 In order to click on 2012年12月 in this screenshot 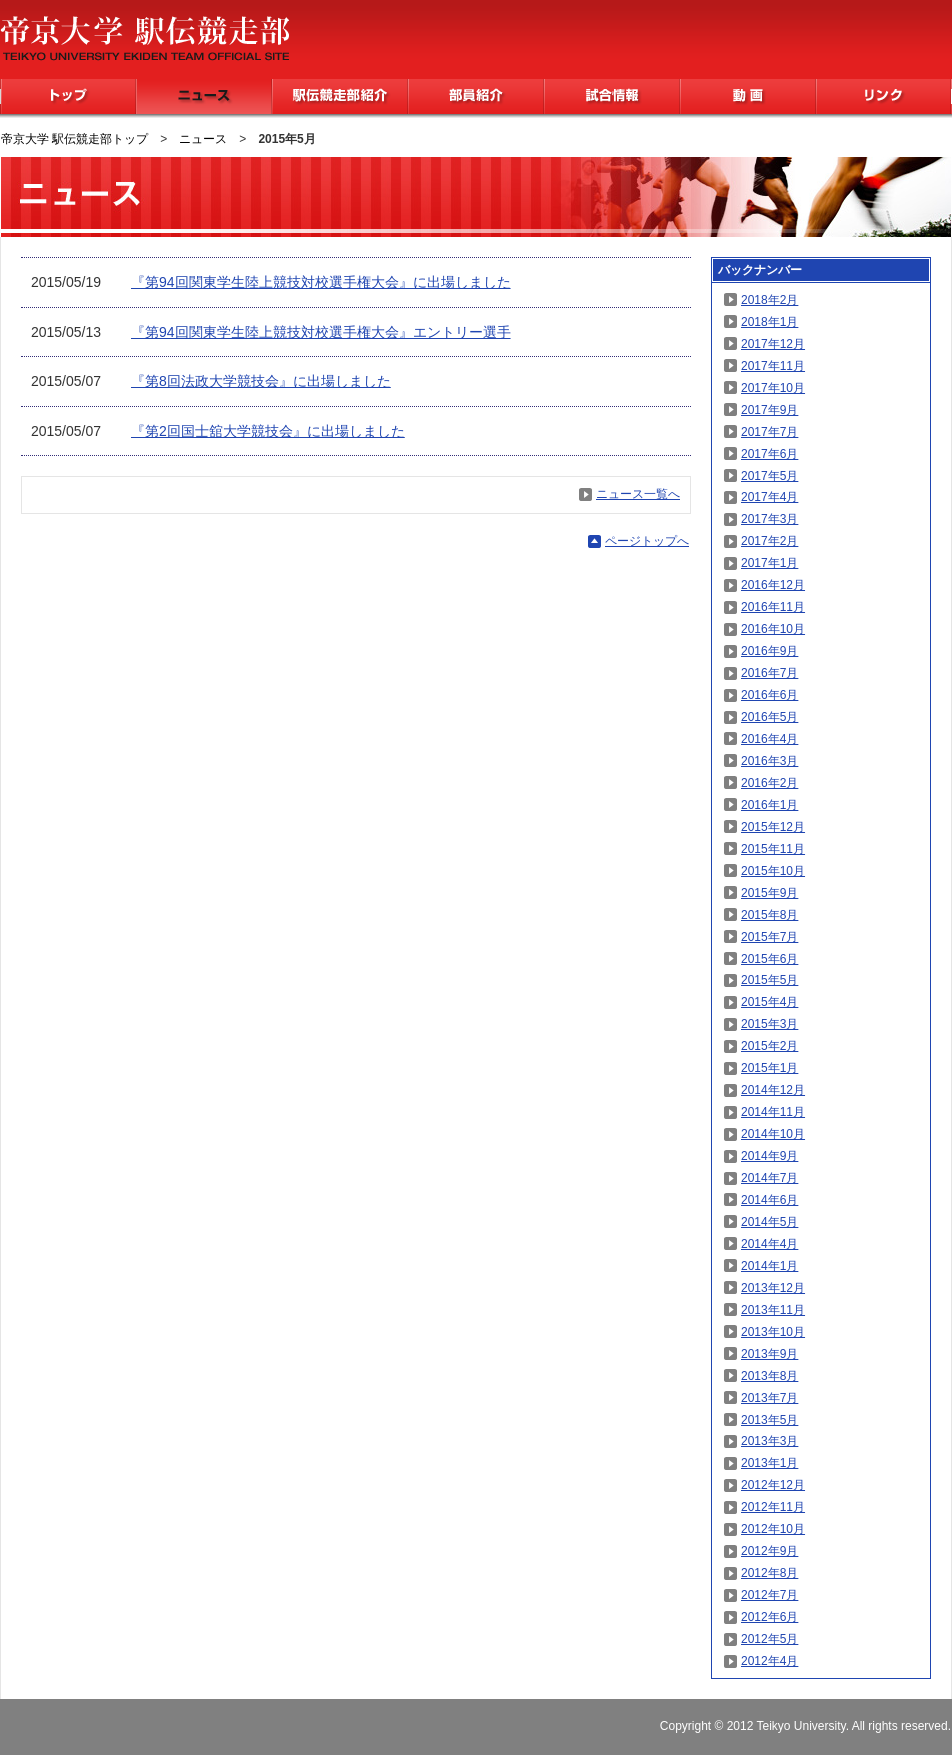, I will do `click(773, 1485)`.